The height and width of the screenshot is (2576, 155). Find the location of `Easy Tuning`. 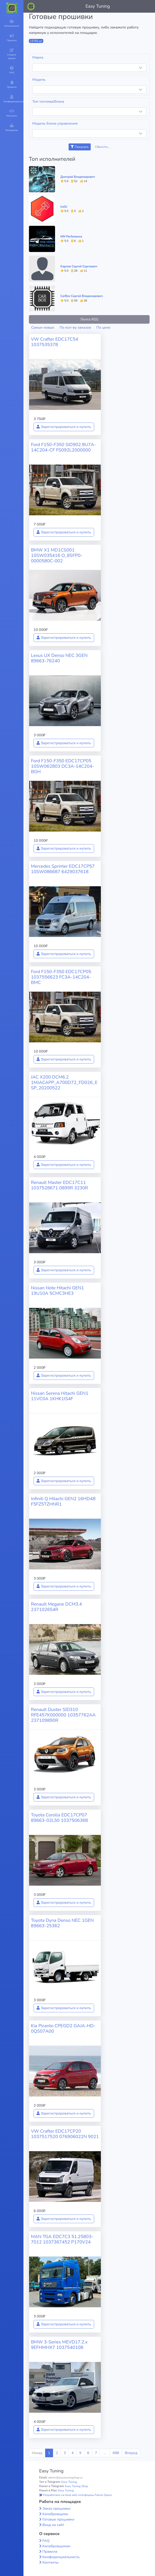

Easy Tuning is located at coordinates (98, 6).